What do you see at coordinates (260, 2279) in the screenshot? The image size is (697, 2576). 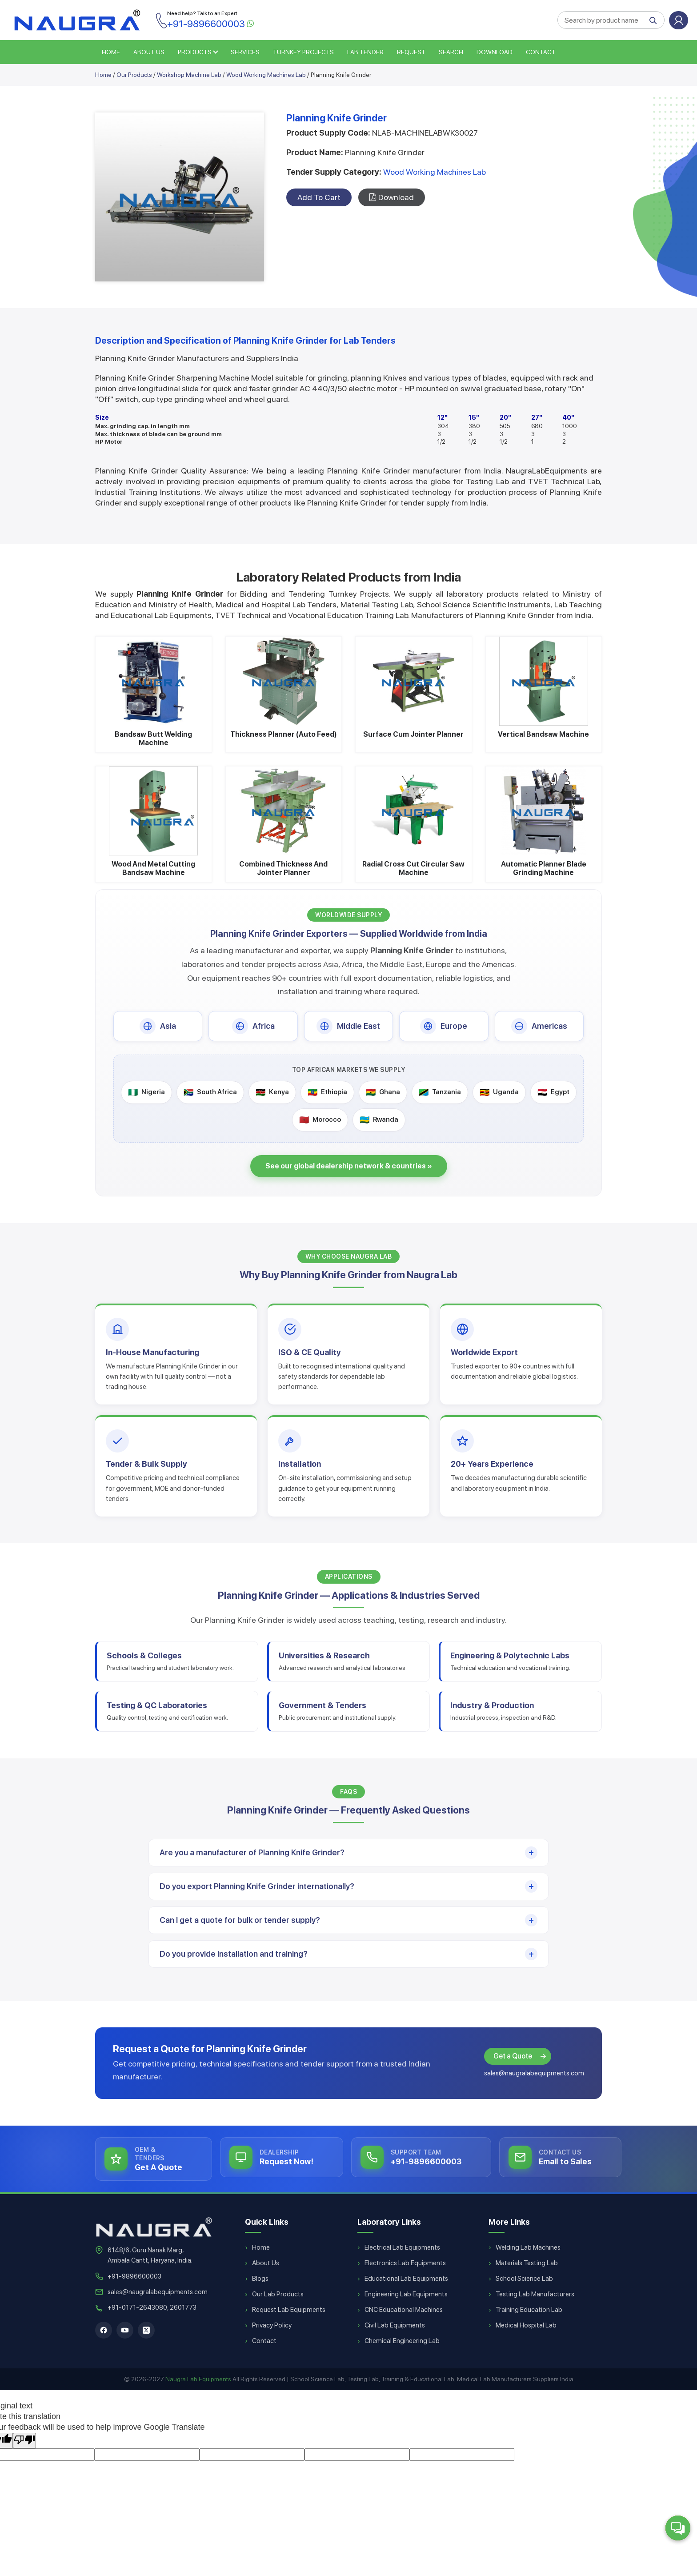 I see `Blogs` at bounding box center [260, 2279].